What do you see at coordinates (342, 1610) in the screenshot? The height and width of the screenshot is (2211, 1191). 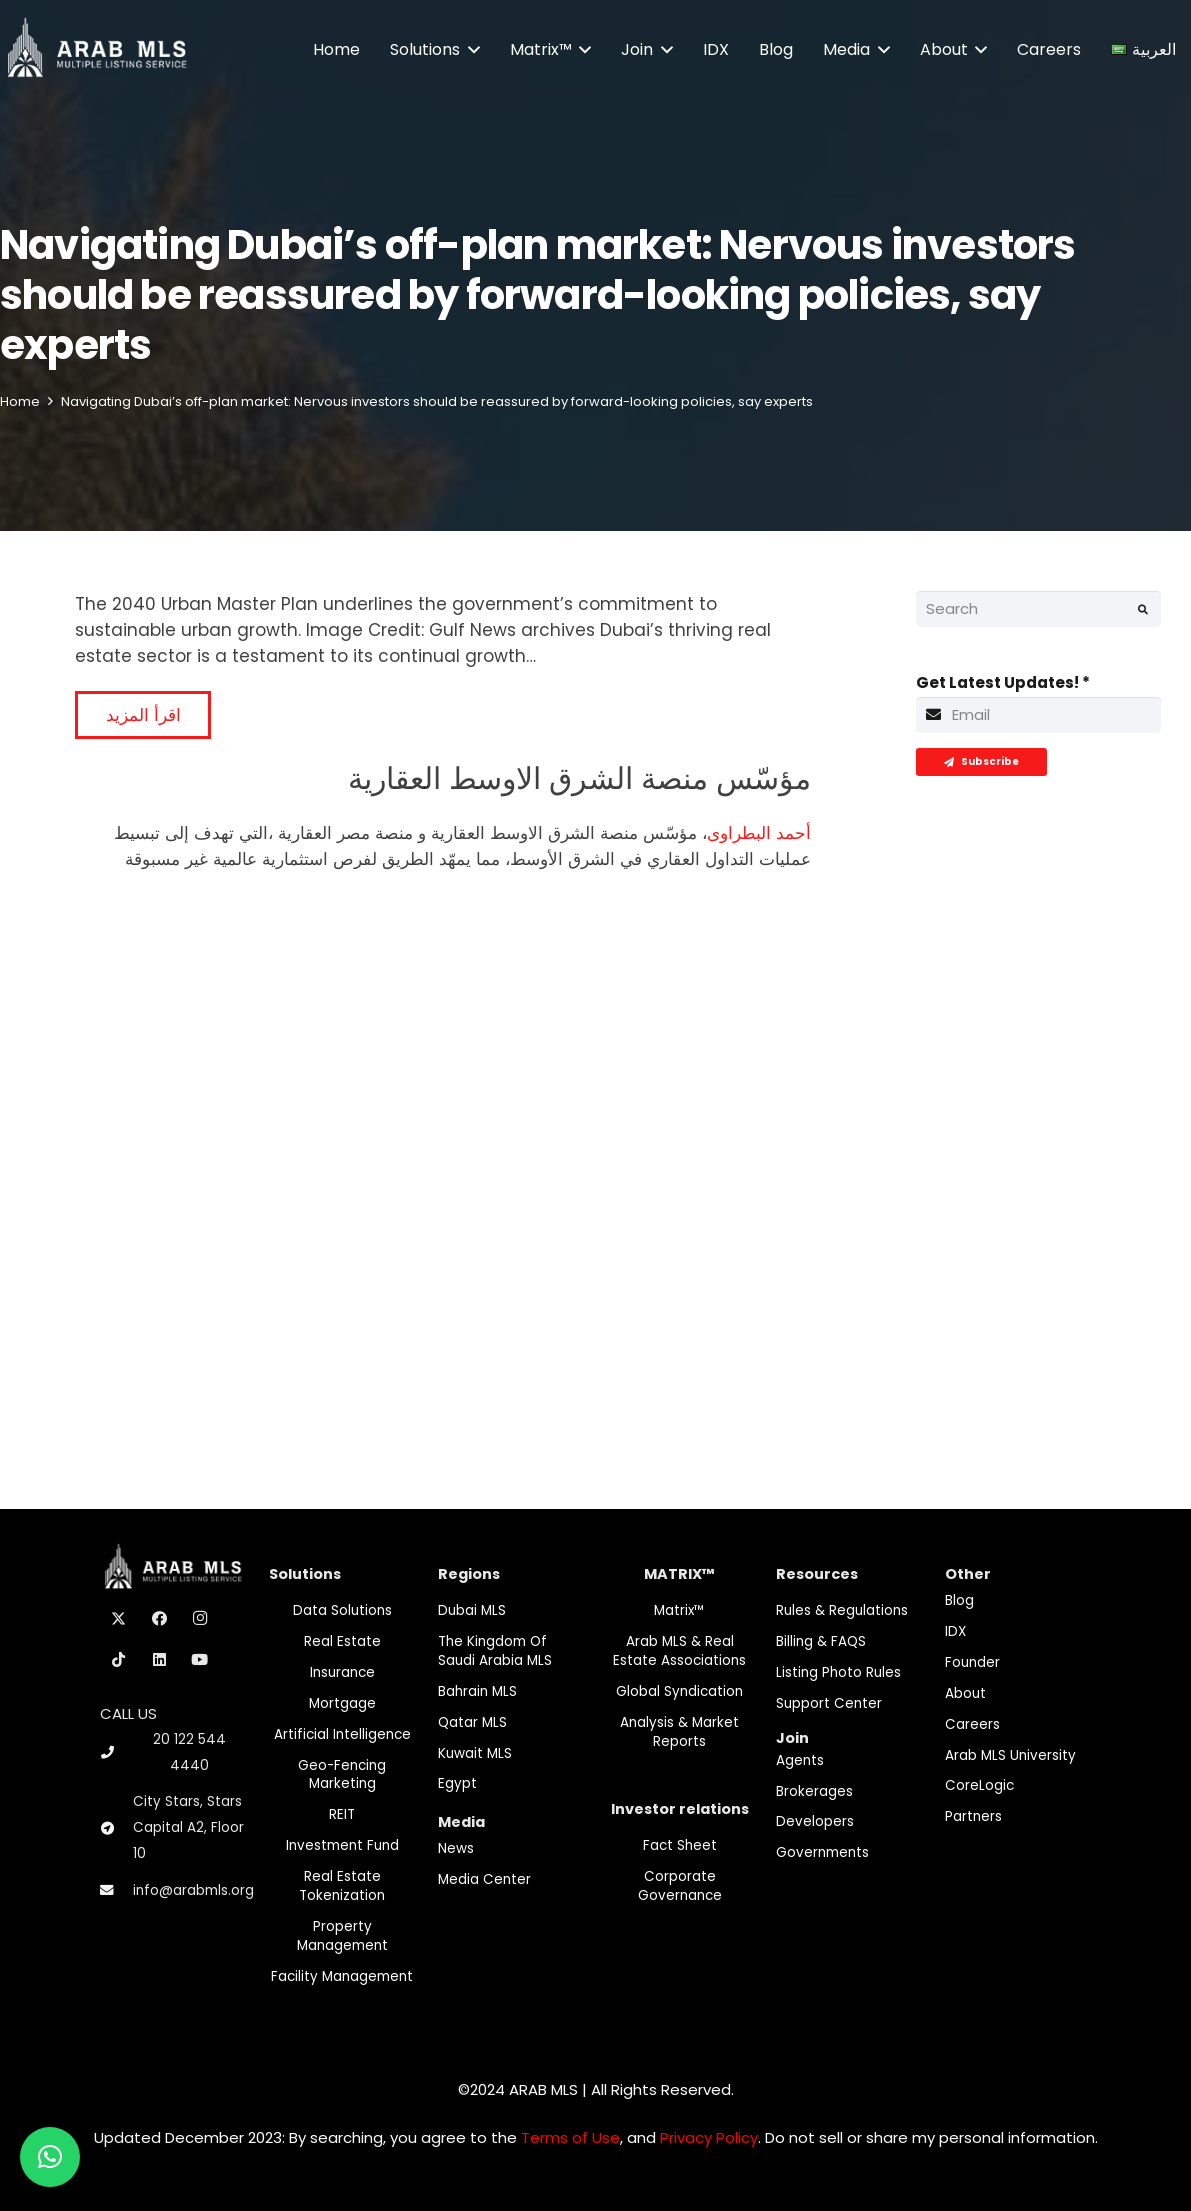 I see `Data Solutions` at bounding box center [342, 1610].